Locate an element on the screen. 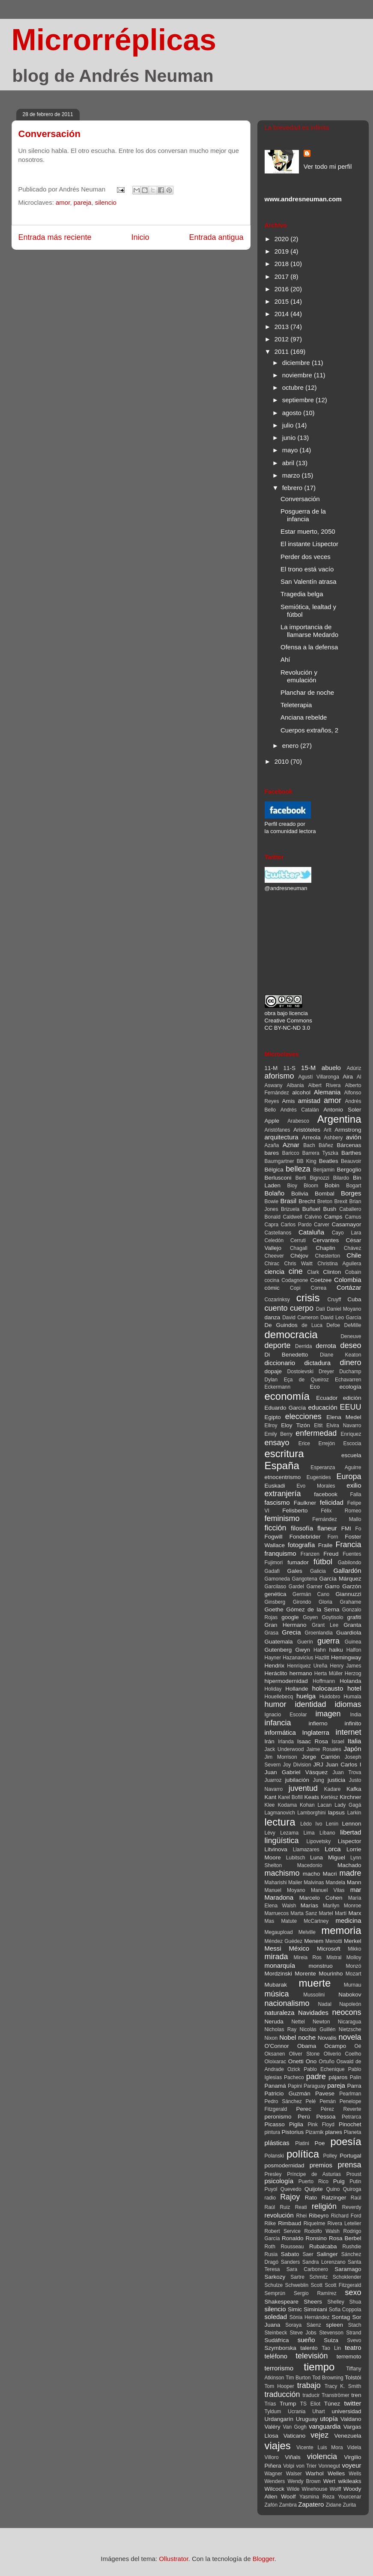  Ahí is located at coordinates (285, 659).